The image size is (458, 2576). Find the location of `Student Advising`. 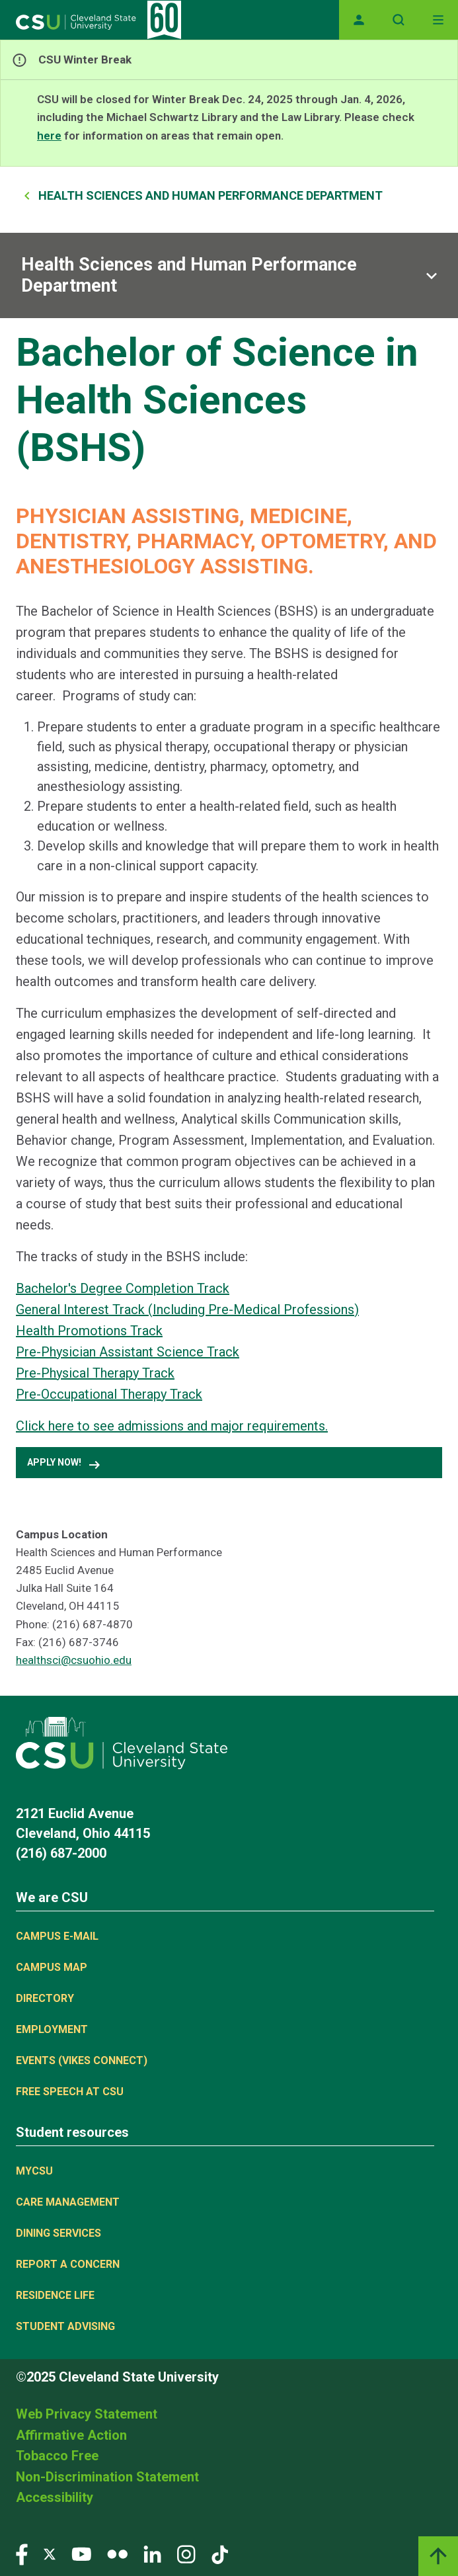

Student Advising is located at coordinates (65, 2326).